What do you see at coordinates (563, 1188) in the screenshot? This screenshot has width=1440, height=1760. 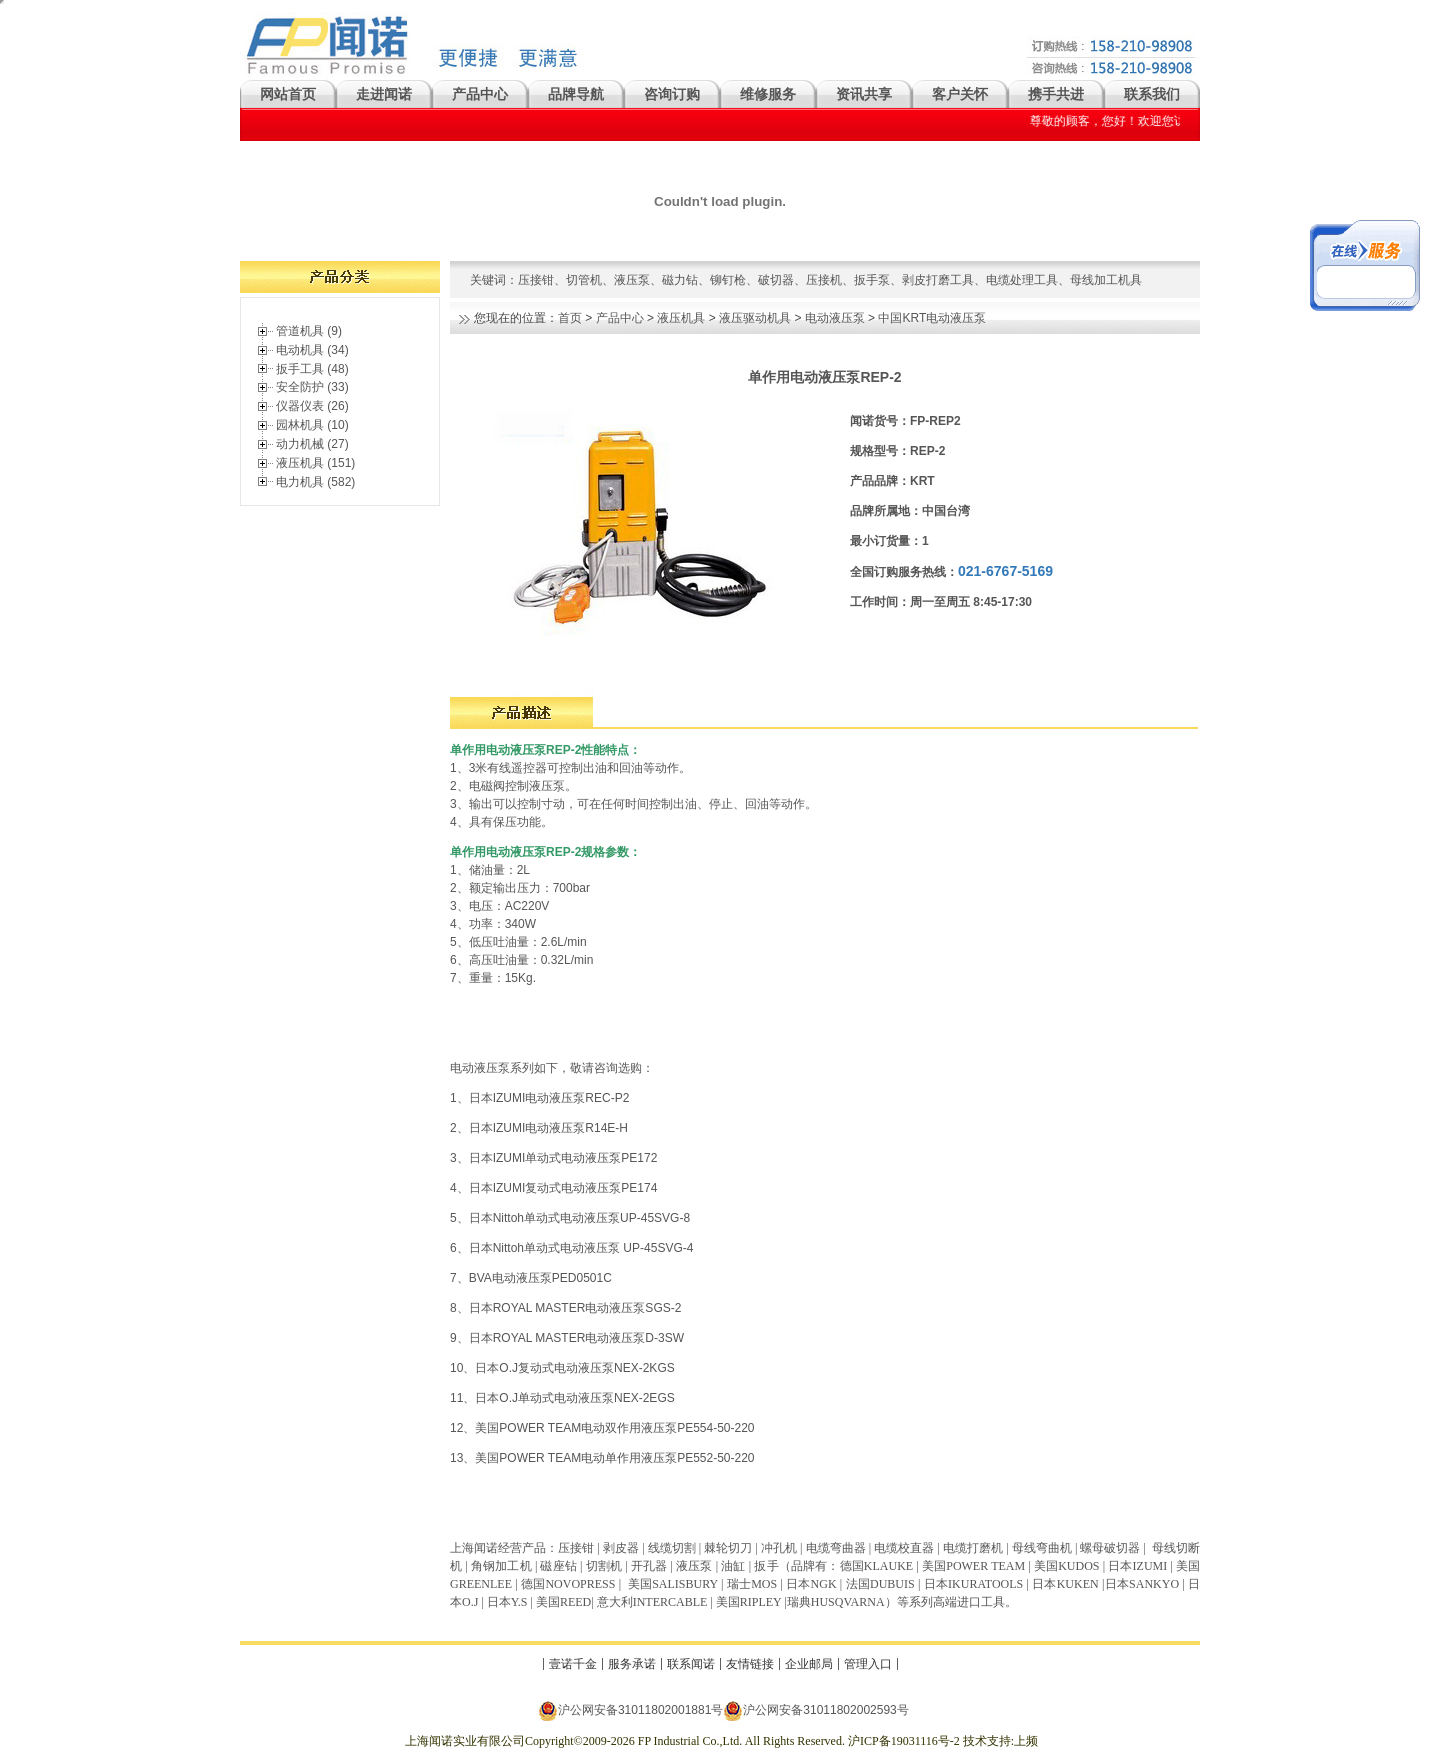 I see `日本IZUMI复动式电动液压泵PE174` at bounding box center [563, 1188].